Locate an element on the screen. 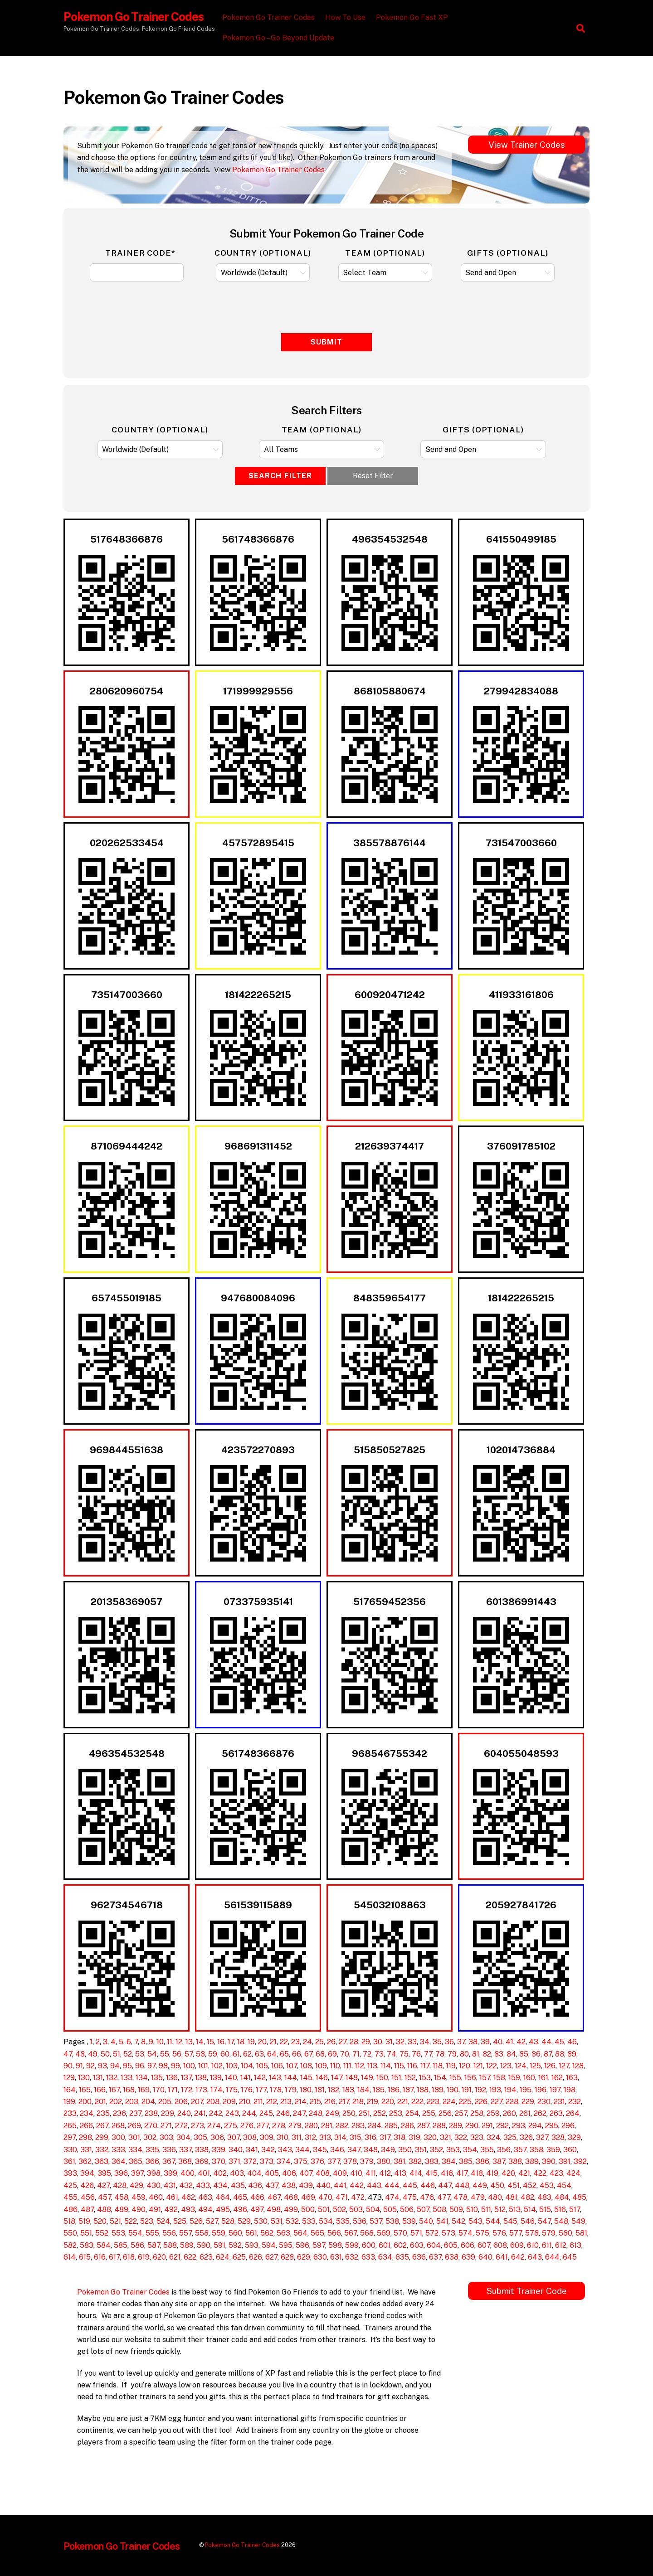 This screenshot has height=2576, width=653. 639 is located at coordinates (468, 2257).